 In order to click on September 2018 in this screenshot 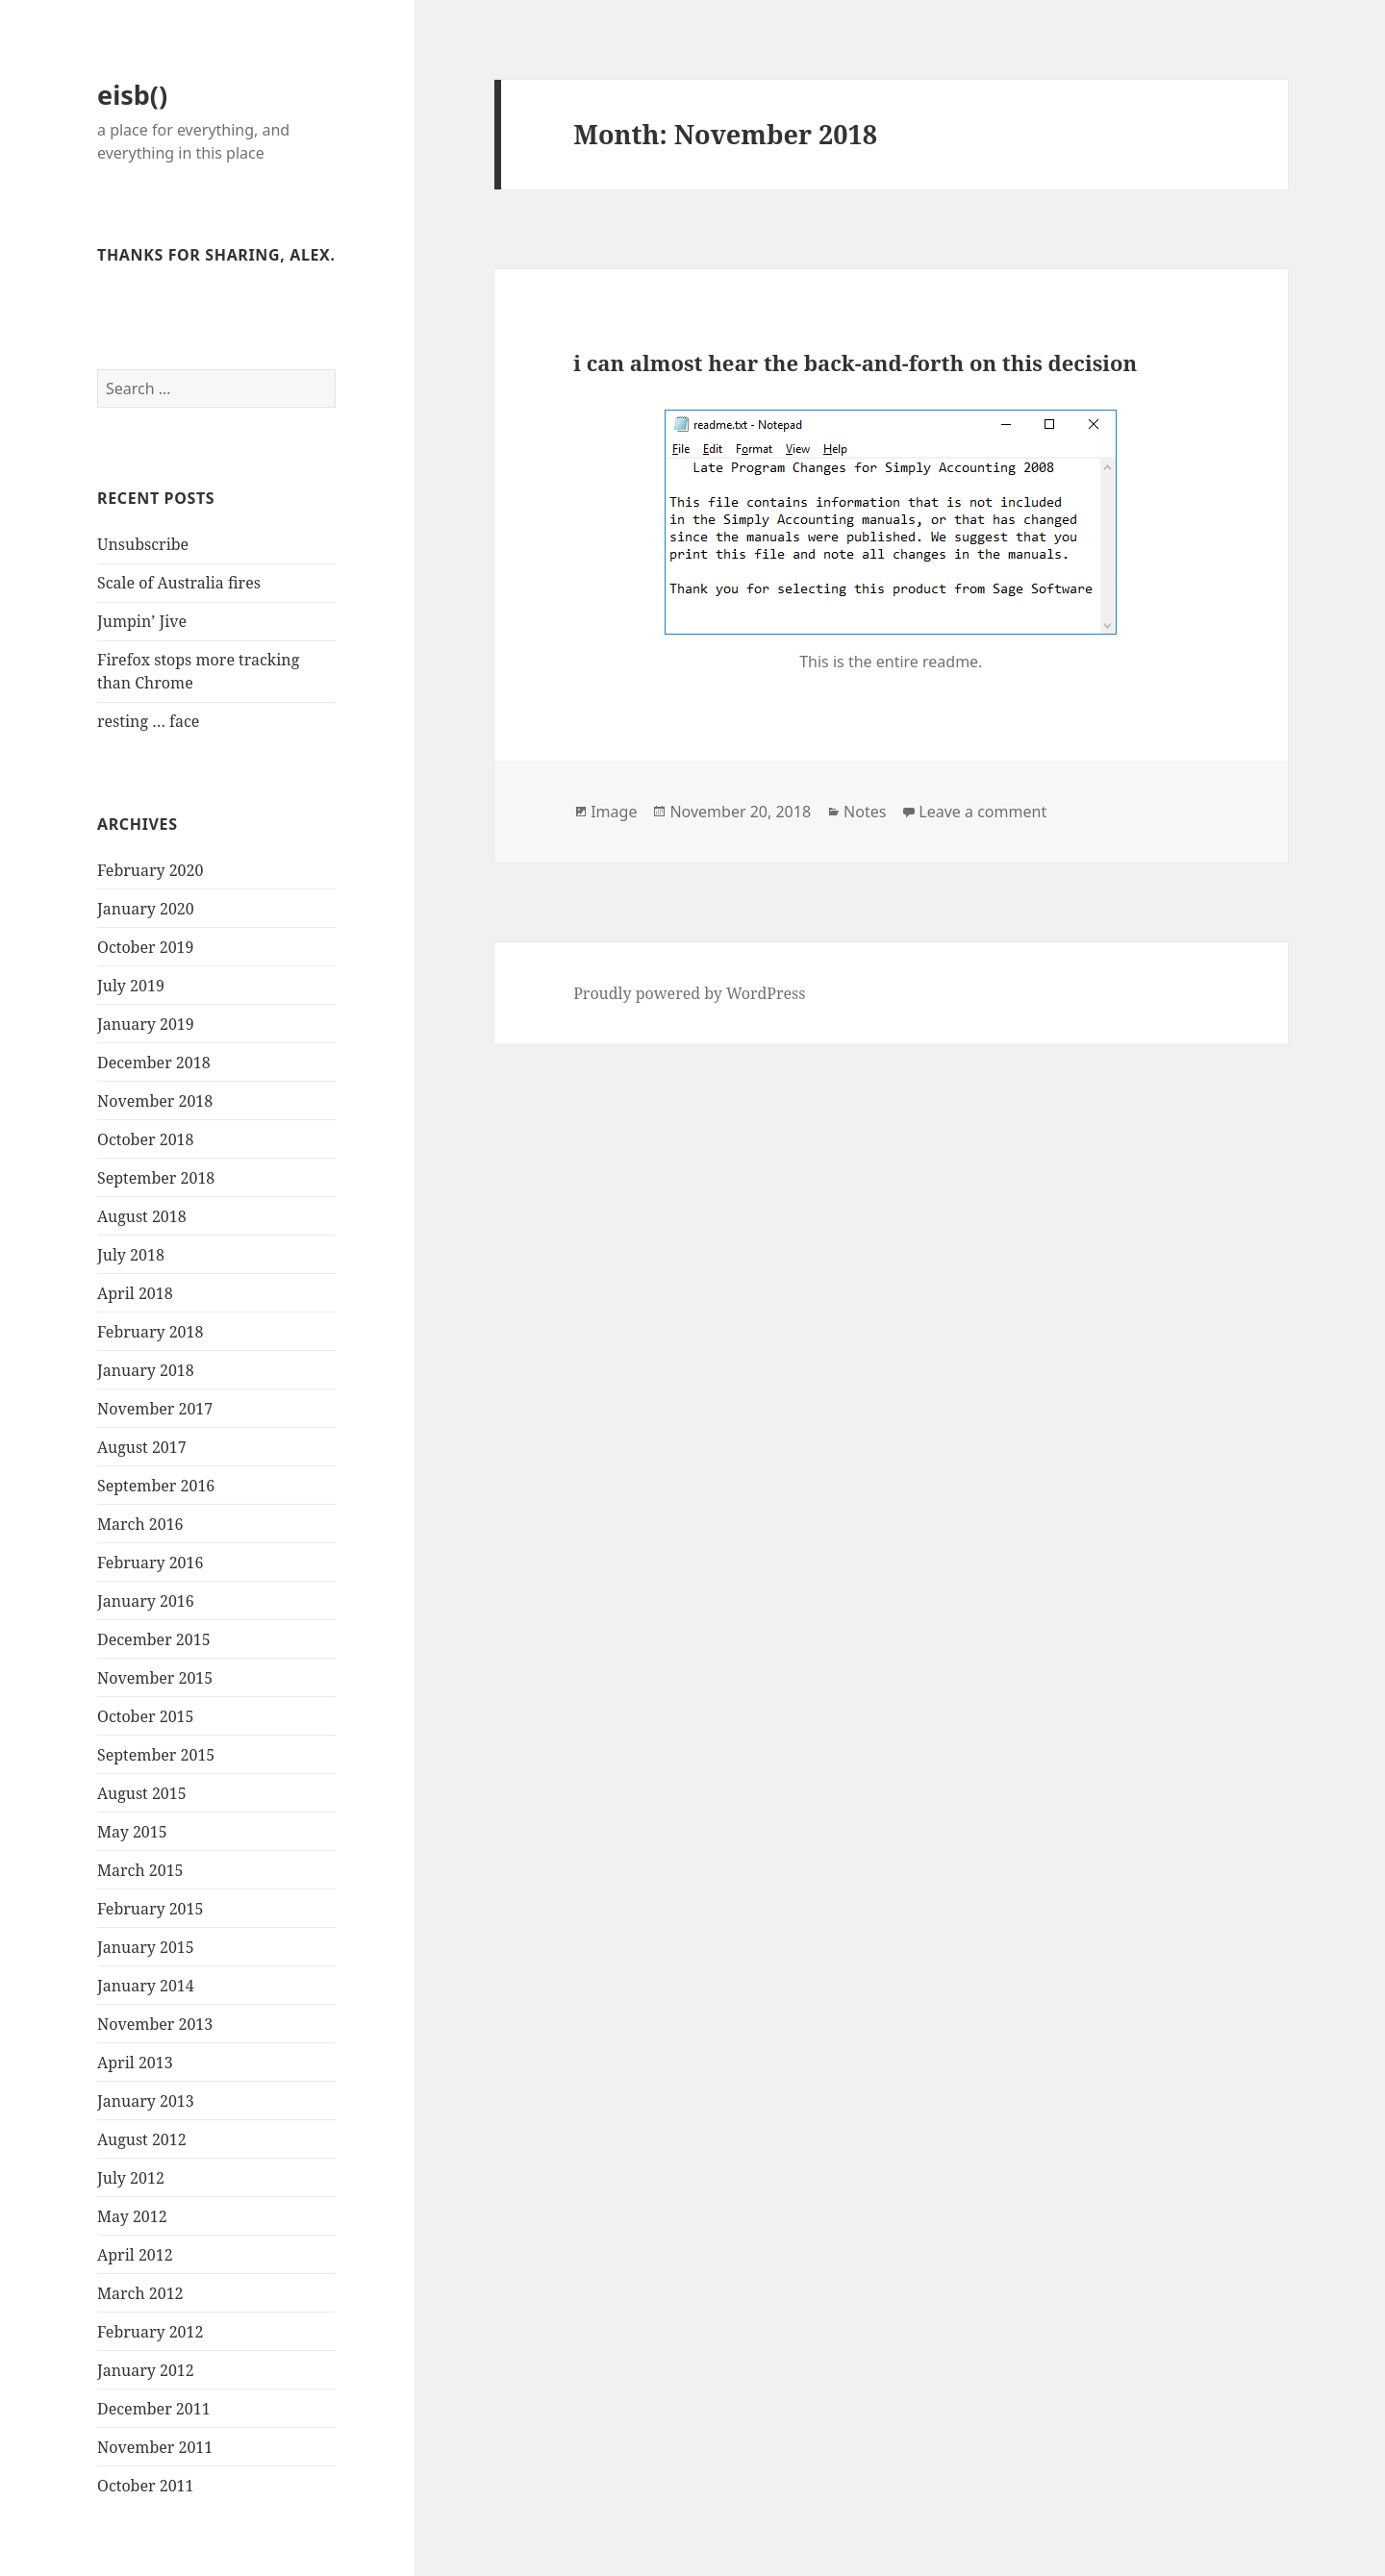, I will do `click(155, 1177)`.